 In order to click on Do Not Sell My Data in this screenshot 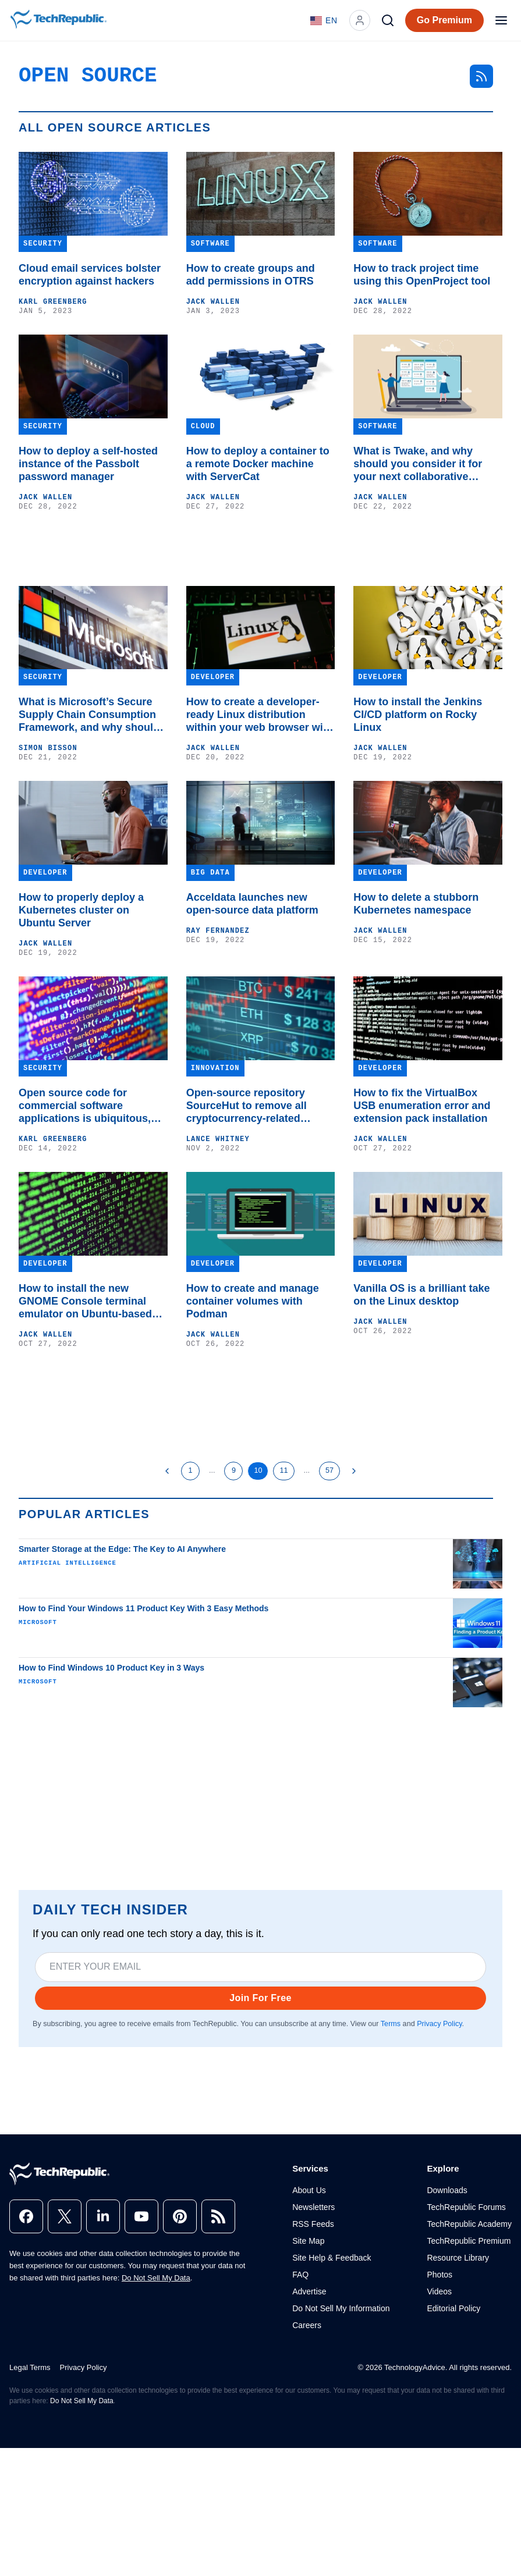, I will do `click(156, 2277)`.